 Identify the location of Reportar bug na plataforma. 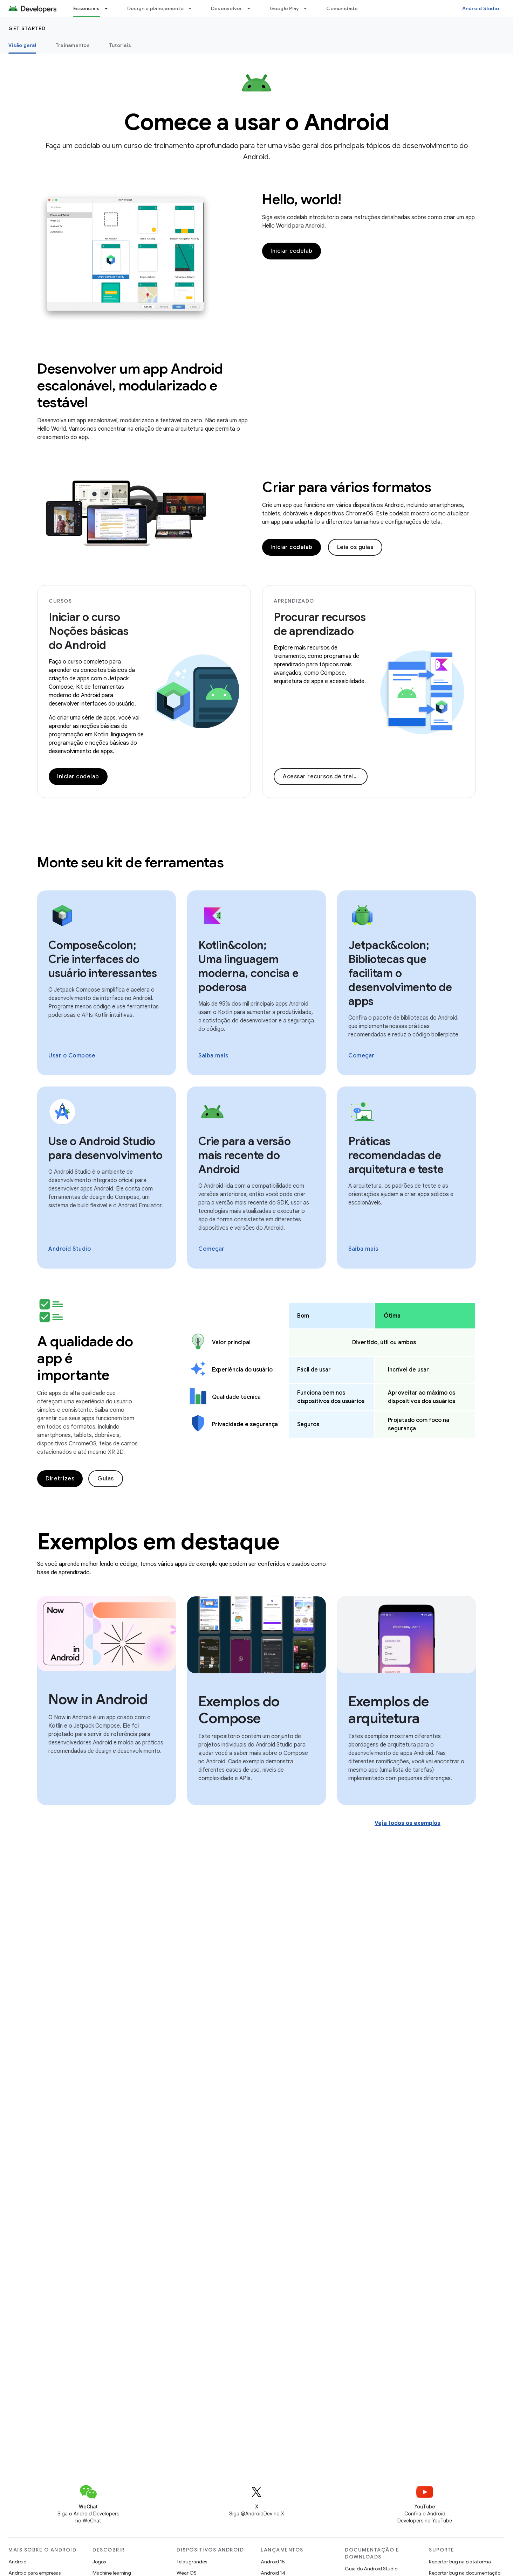
(460, 2561).